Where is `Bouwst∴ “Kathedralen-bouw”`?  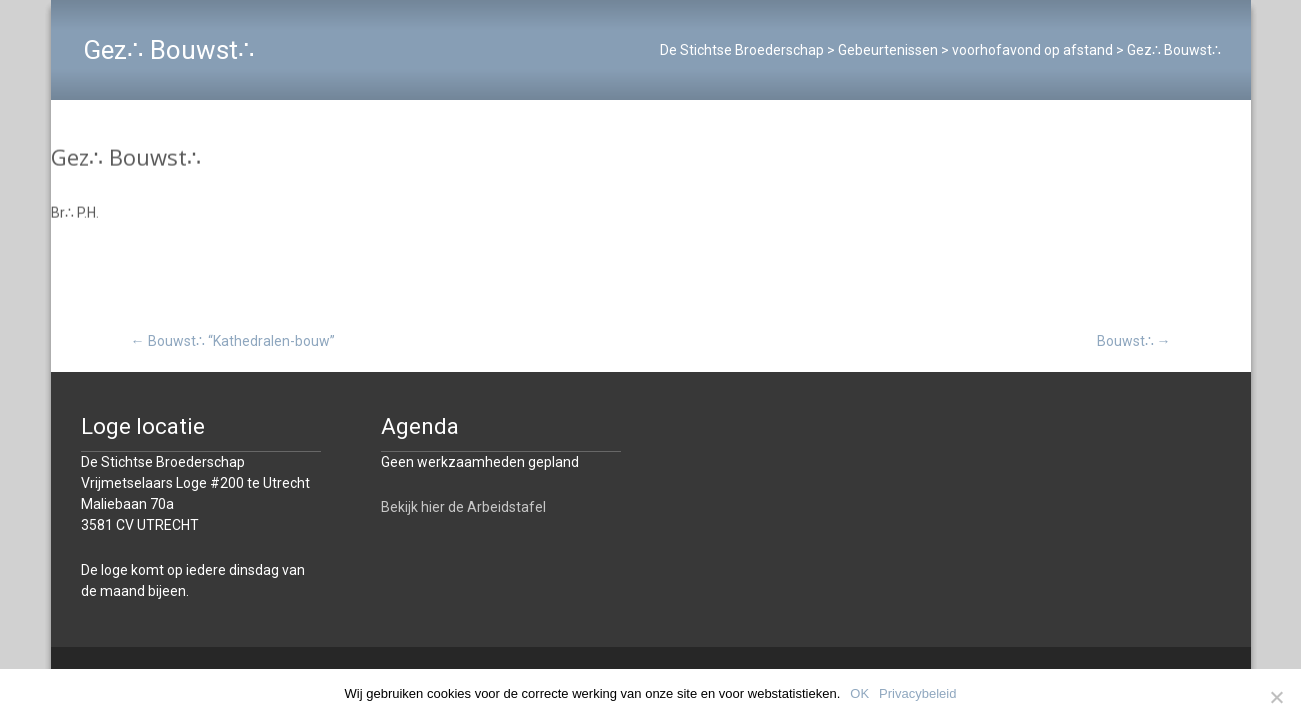
Bouwst∴ “Kathedralen-bouw” is located at coordinates (233, 341).